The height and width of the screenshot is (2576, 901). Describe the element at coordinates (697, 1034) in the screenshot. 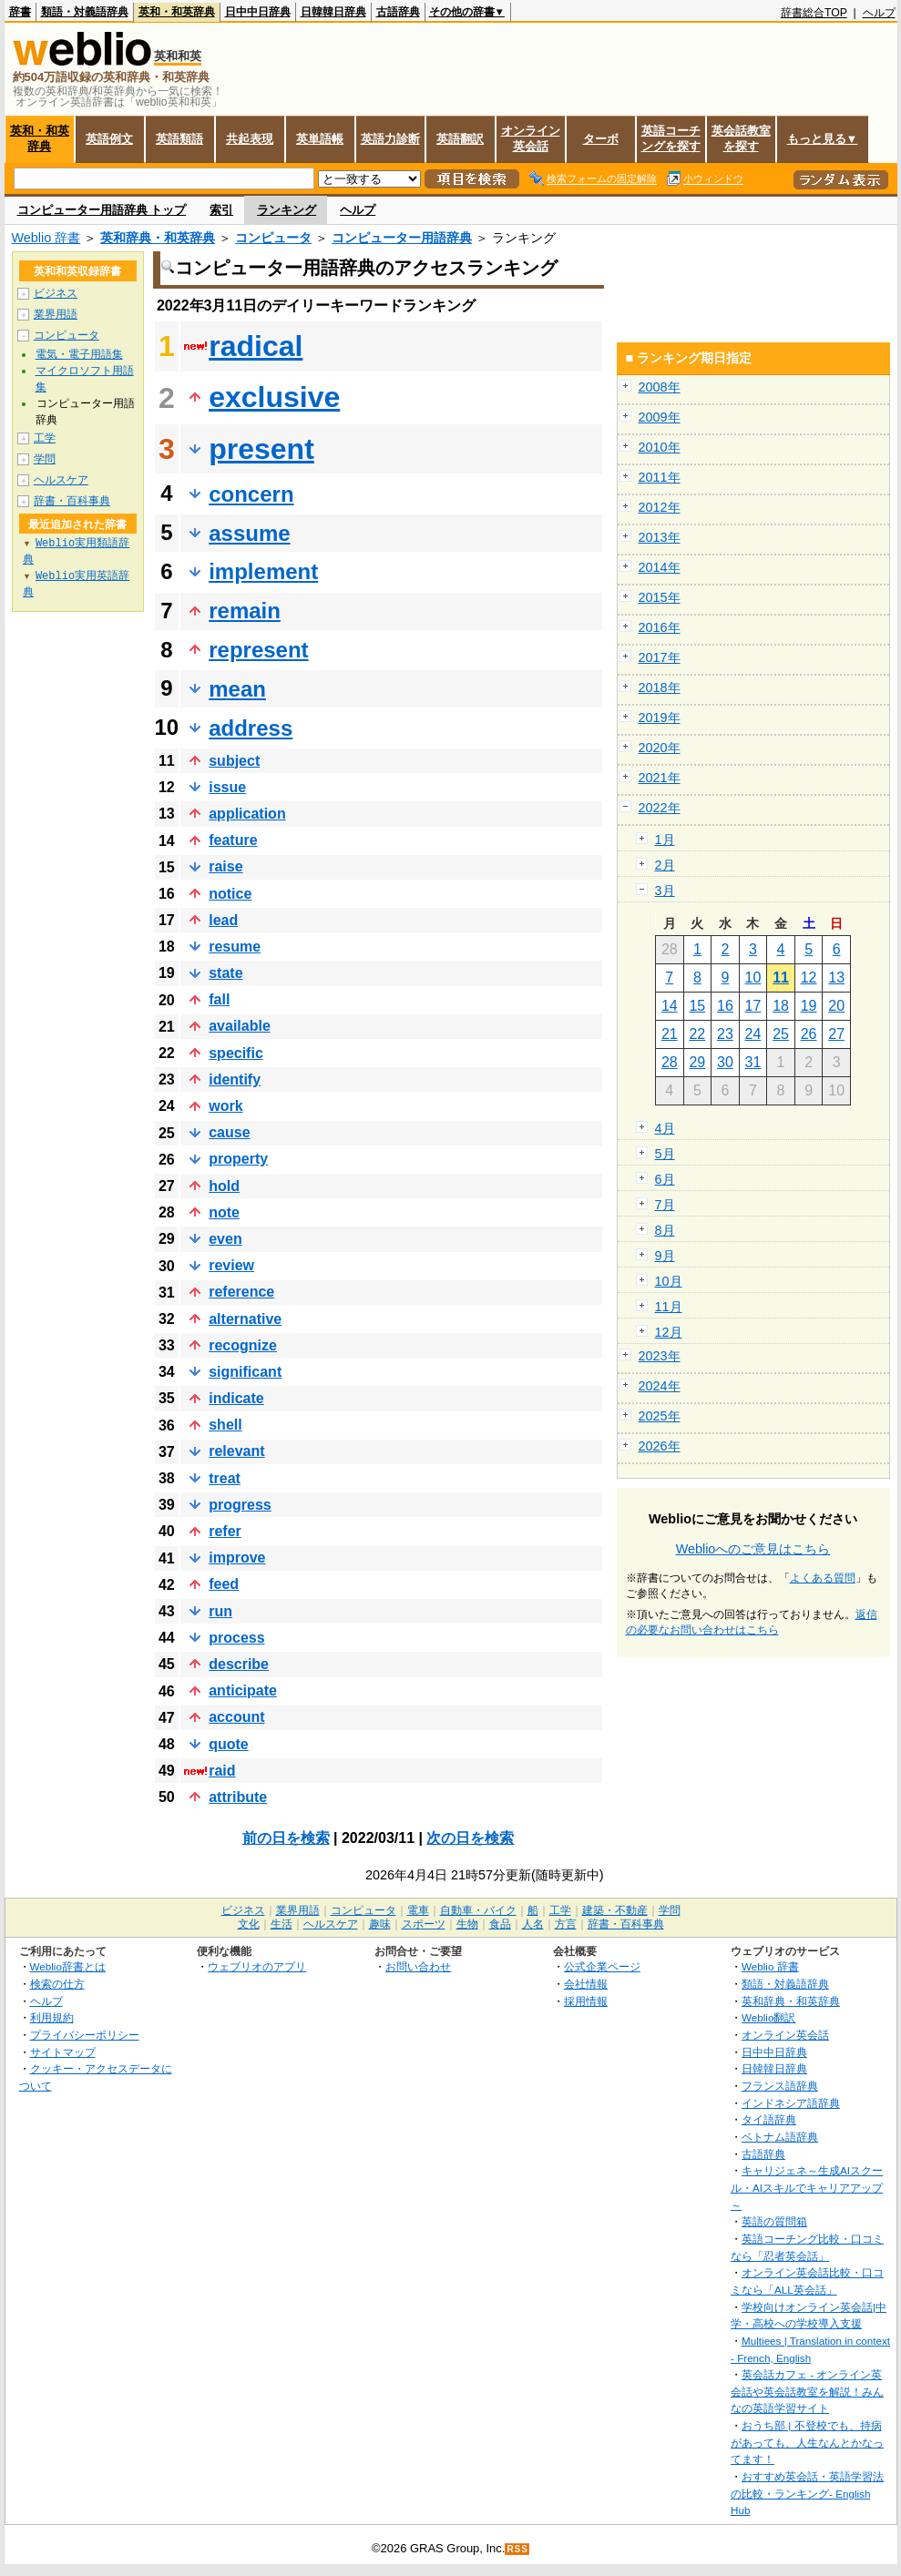

I see `22` at that location.